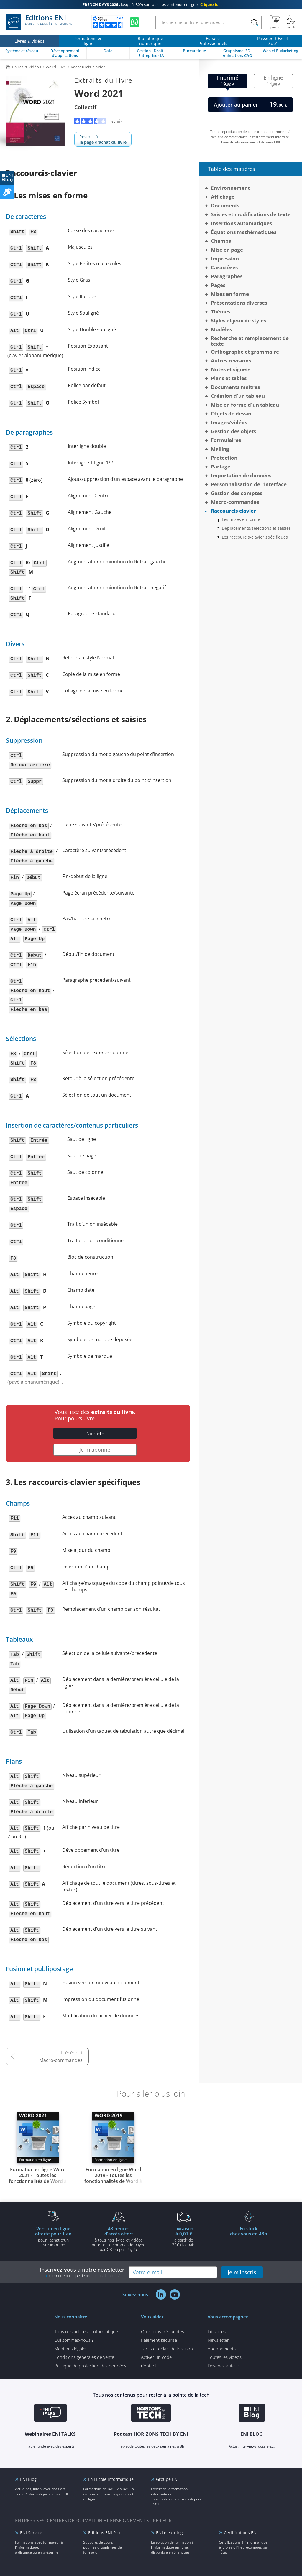 The width and height of the screenshot is (302, 2576). I want to click on Affichage, so click(222, 196).